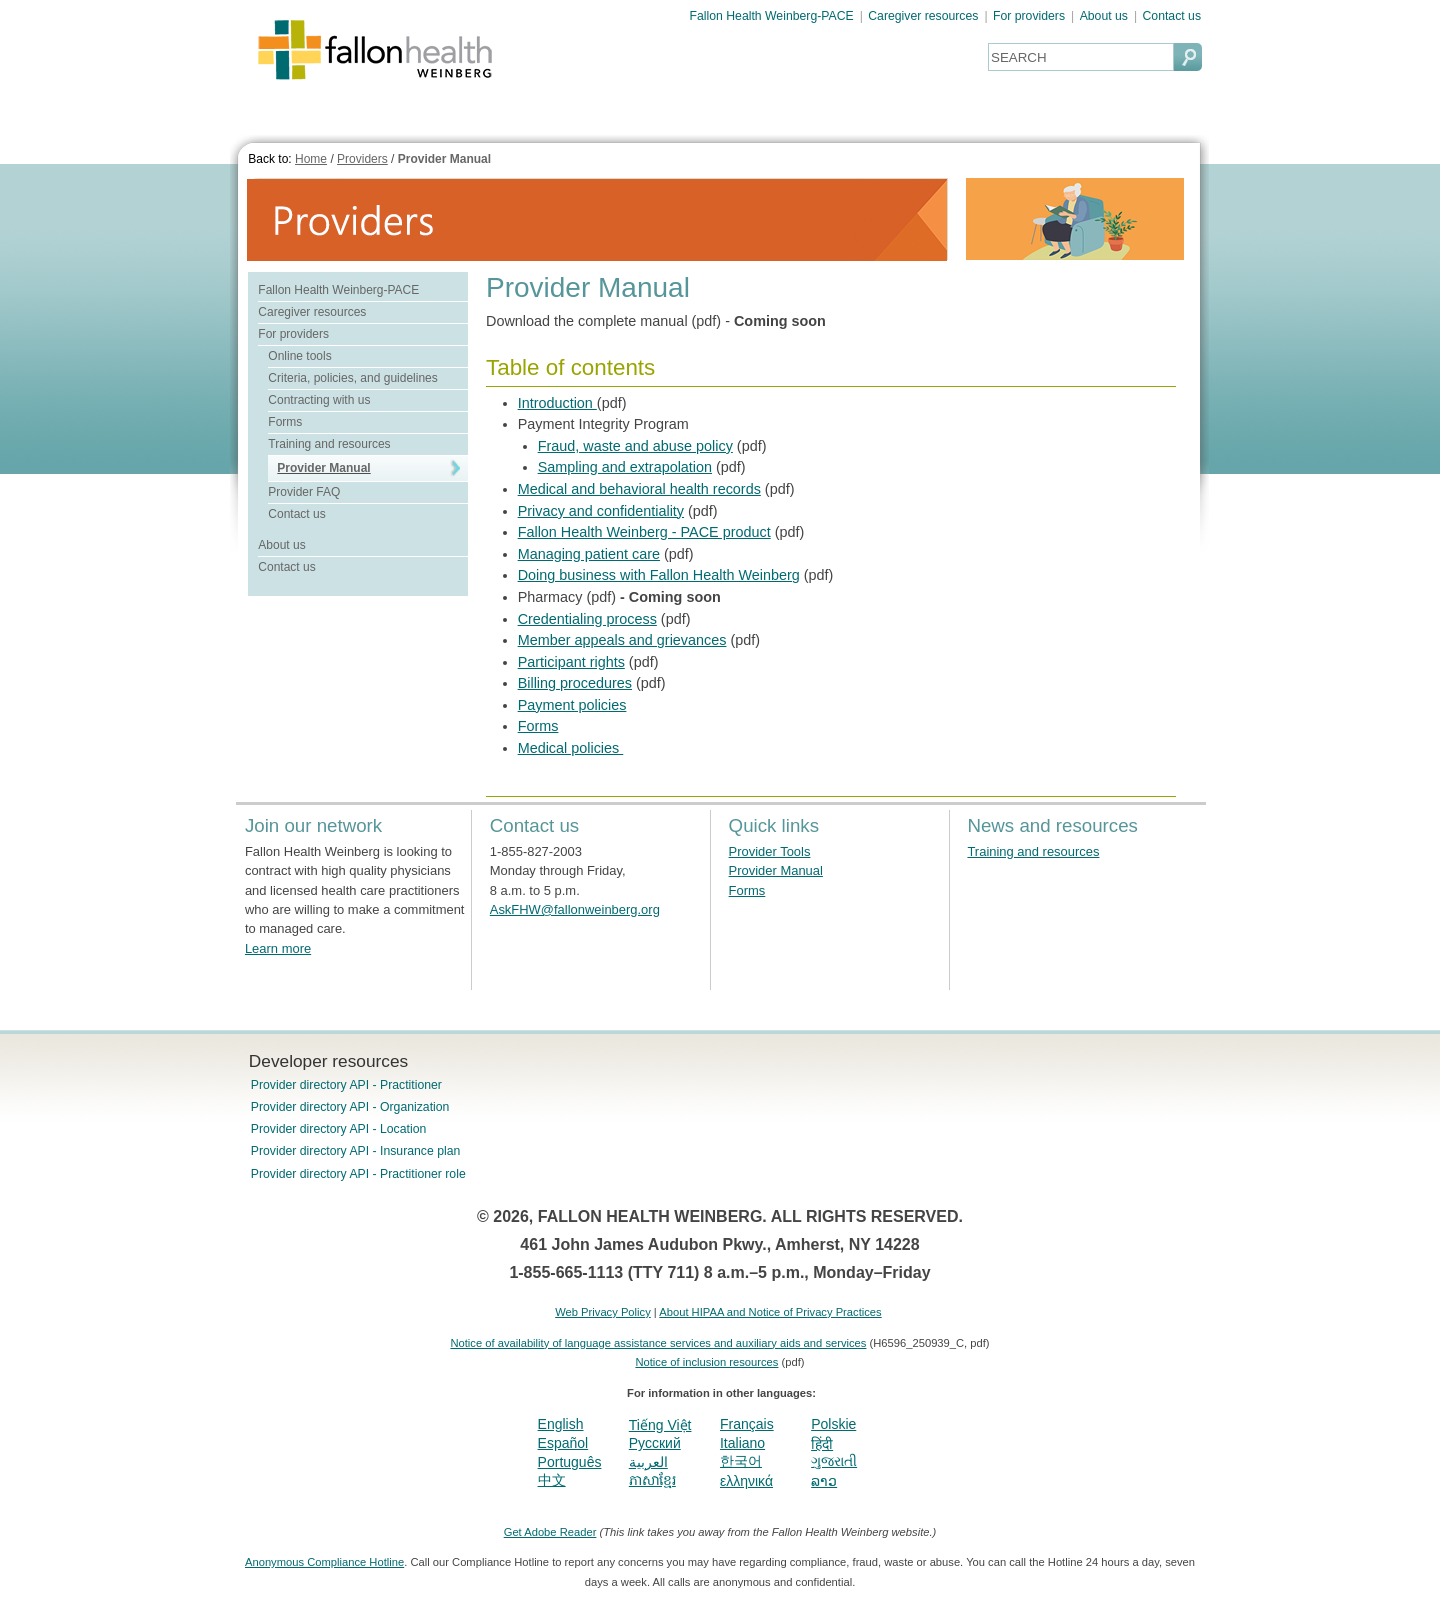 The height and width of the screenshot is (1604, 1440). Describe the element at coordinates (603, 1312) in the screenshot. I see `Web Privacy Policy` at that location.